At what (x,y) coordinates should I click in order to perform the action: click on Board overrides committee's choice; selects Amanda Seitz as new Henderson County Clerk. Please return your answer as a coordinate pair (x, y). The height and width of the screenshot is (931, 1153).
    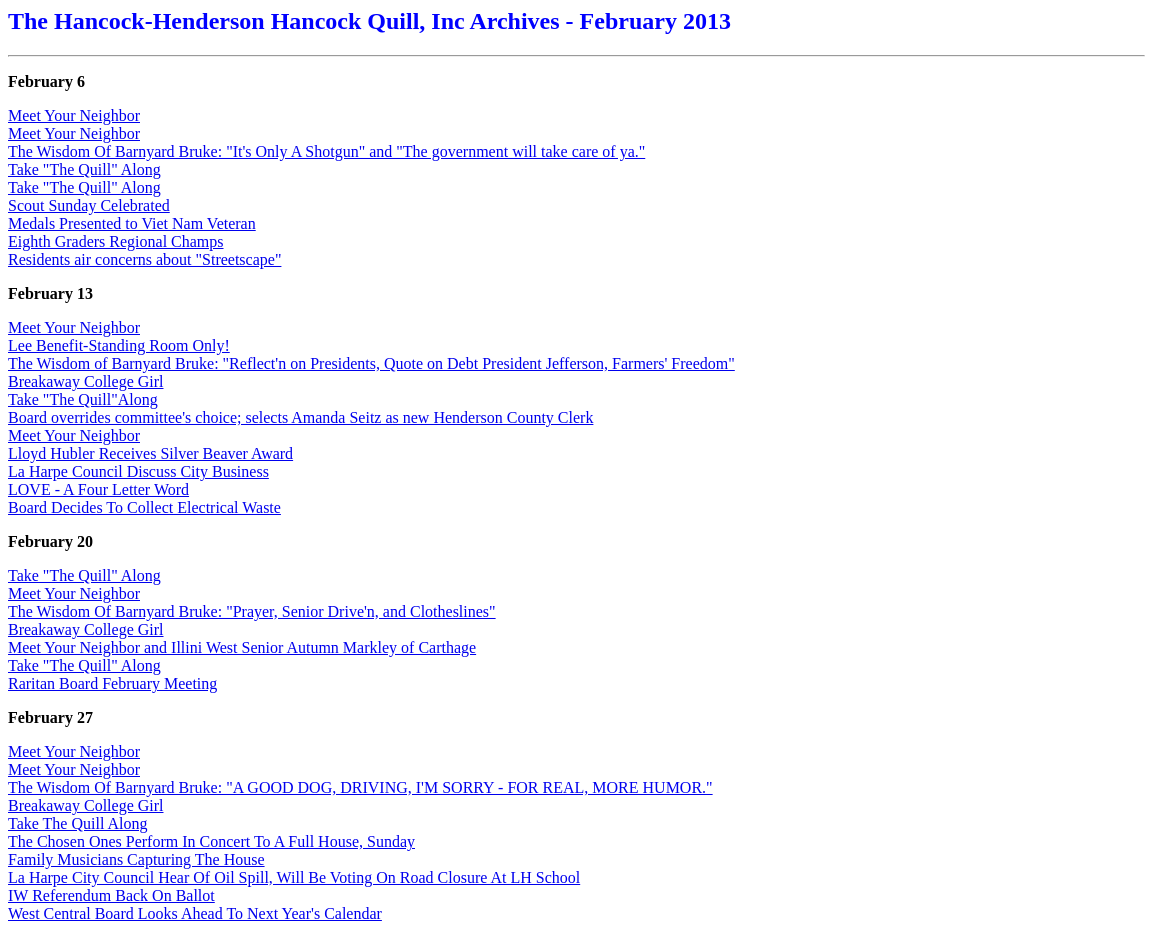
    Looking at the image, I should click on (300, 417).